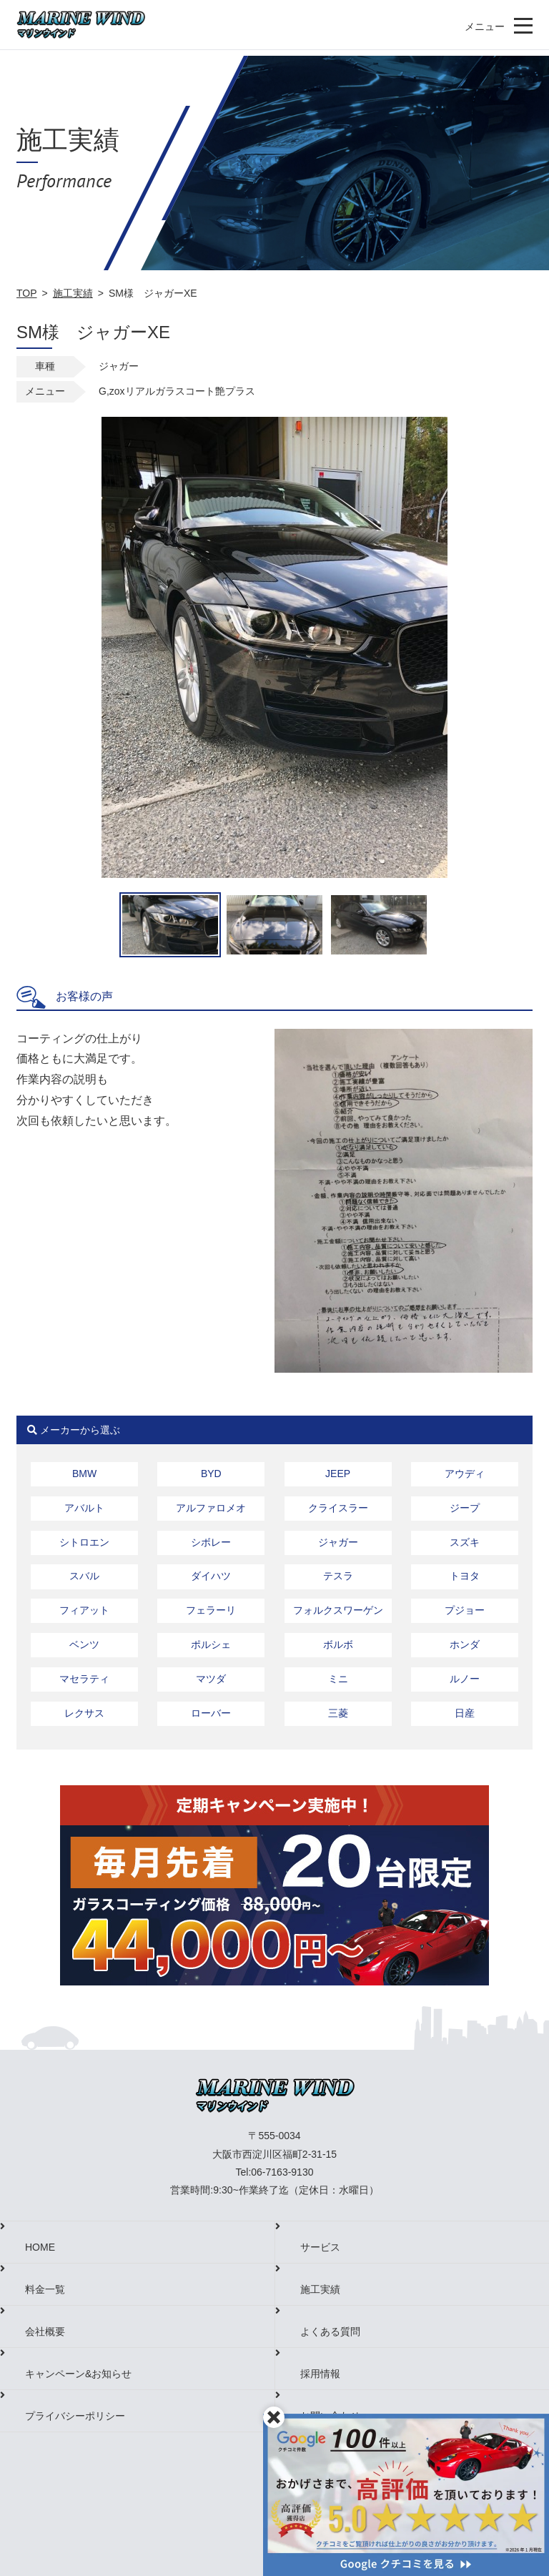  I want to click on ベンツ, so click(84, 1644).